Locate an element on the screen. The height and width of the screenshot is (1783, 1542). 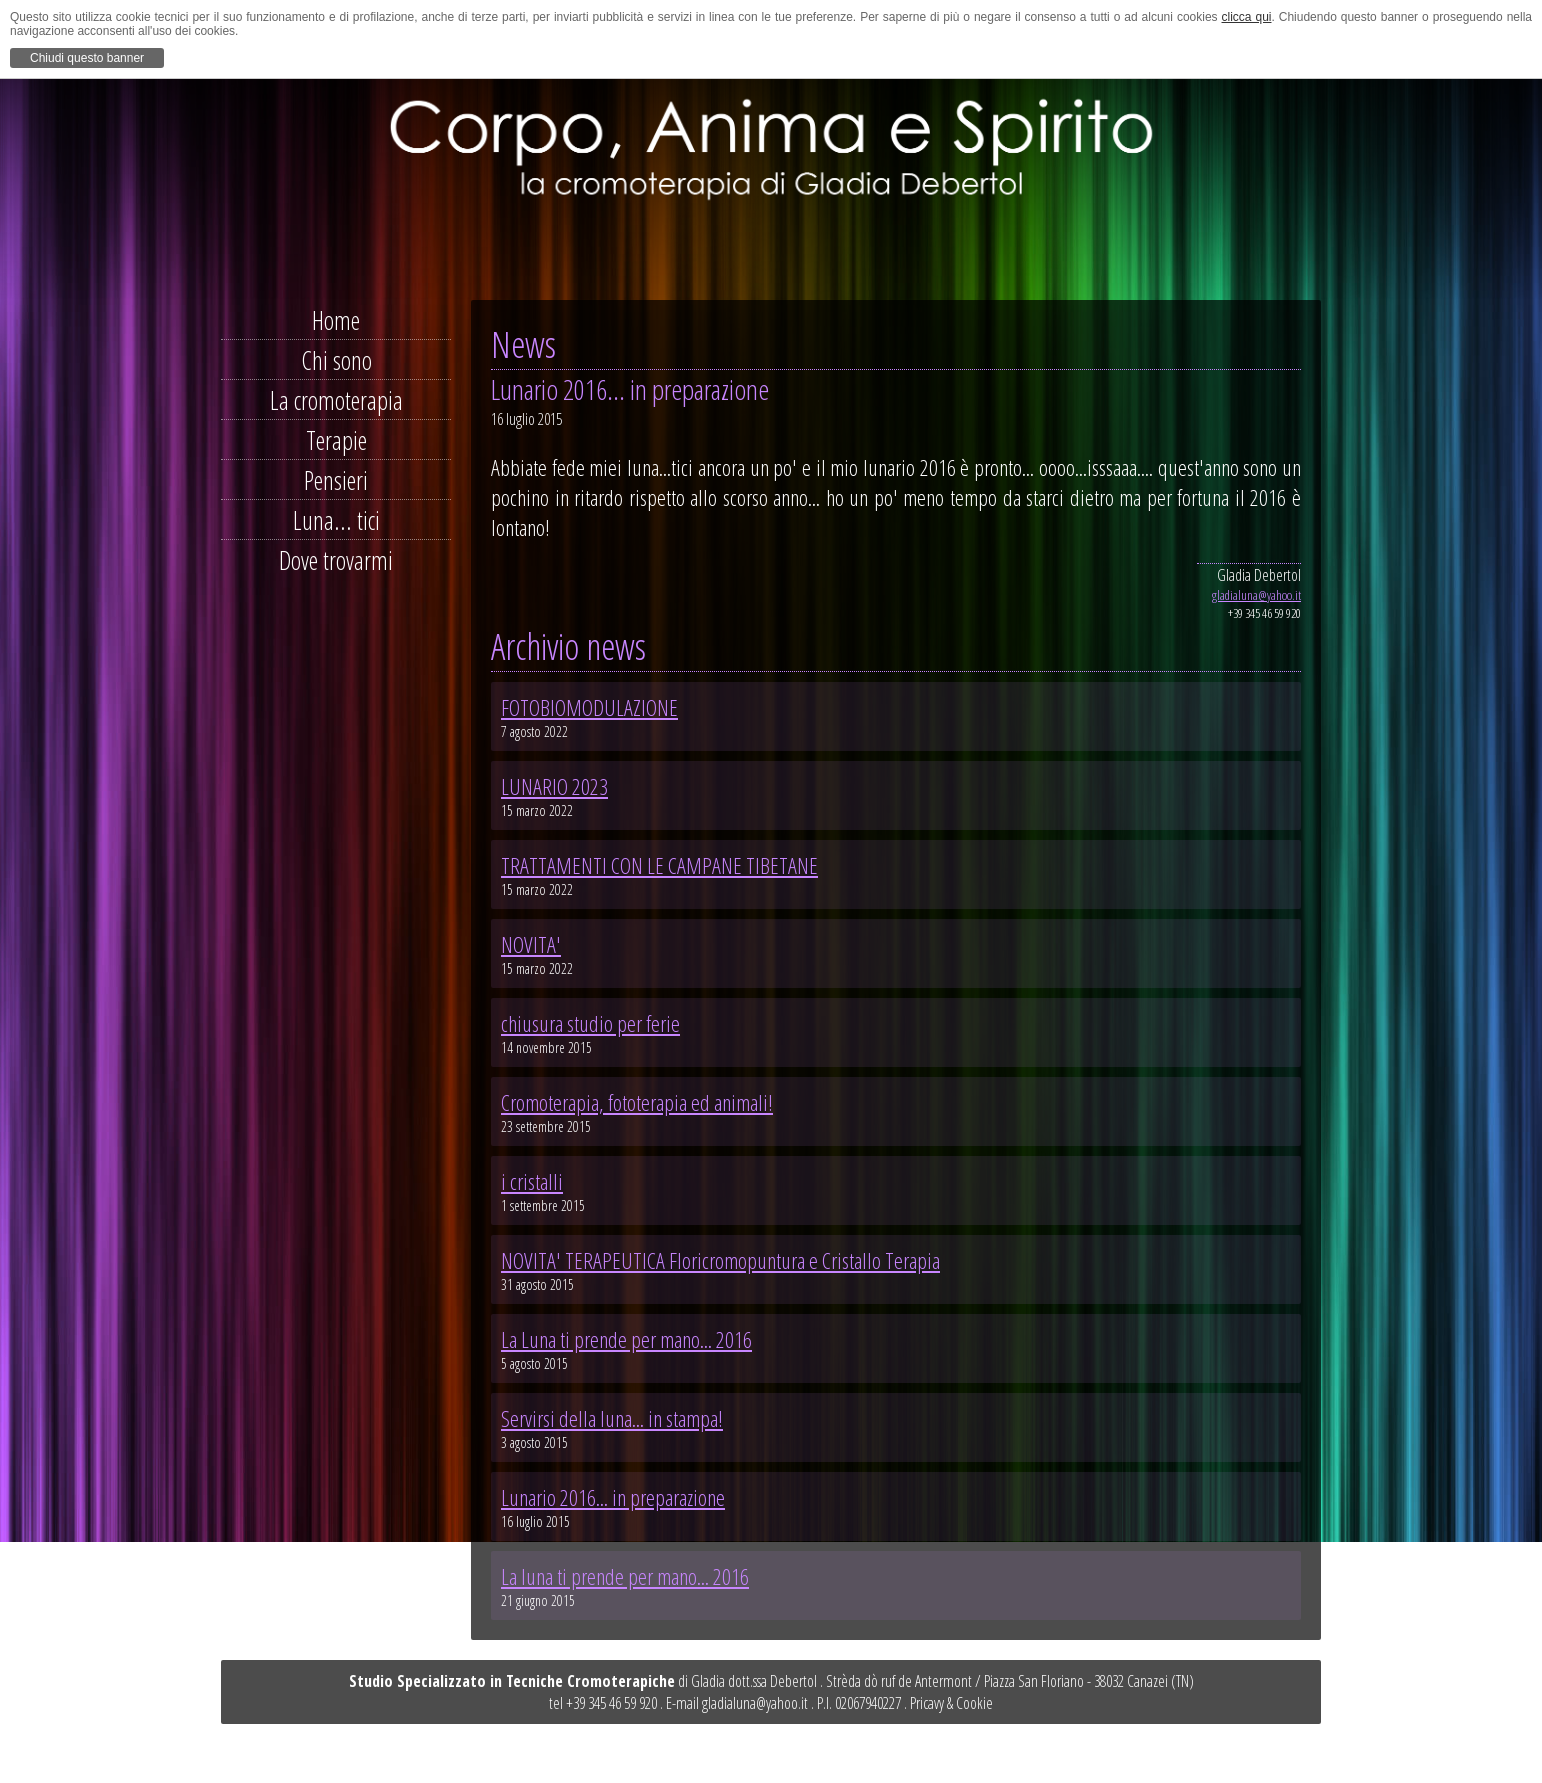
Dove trovarmi is located at coordinates (336, 560).